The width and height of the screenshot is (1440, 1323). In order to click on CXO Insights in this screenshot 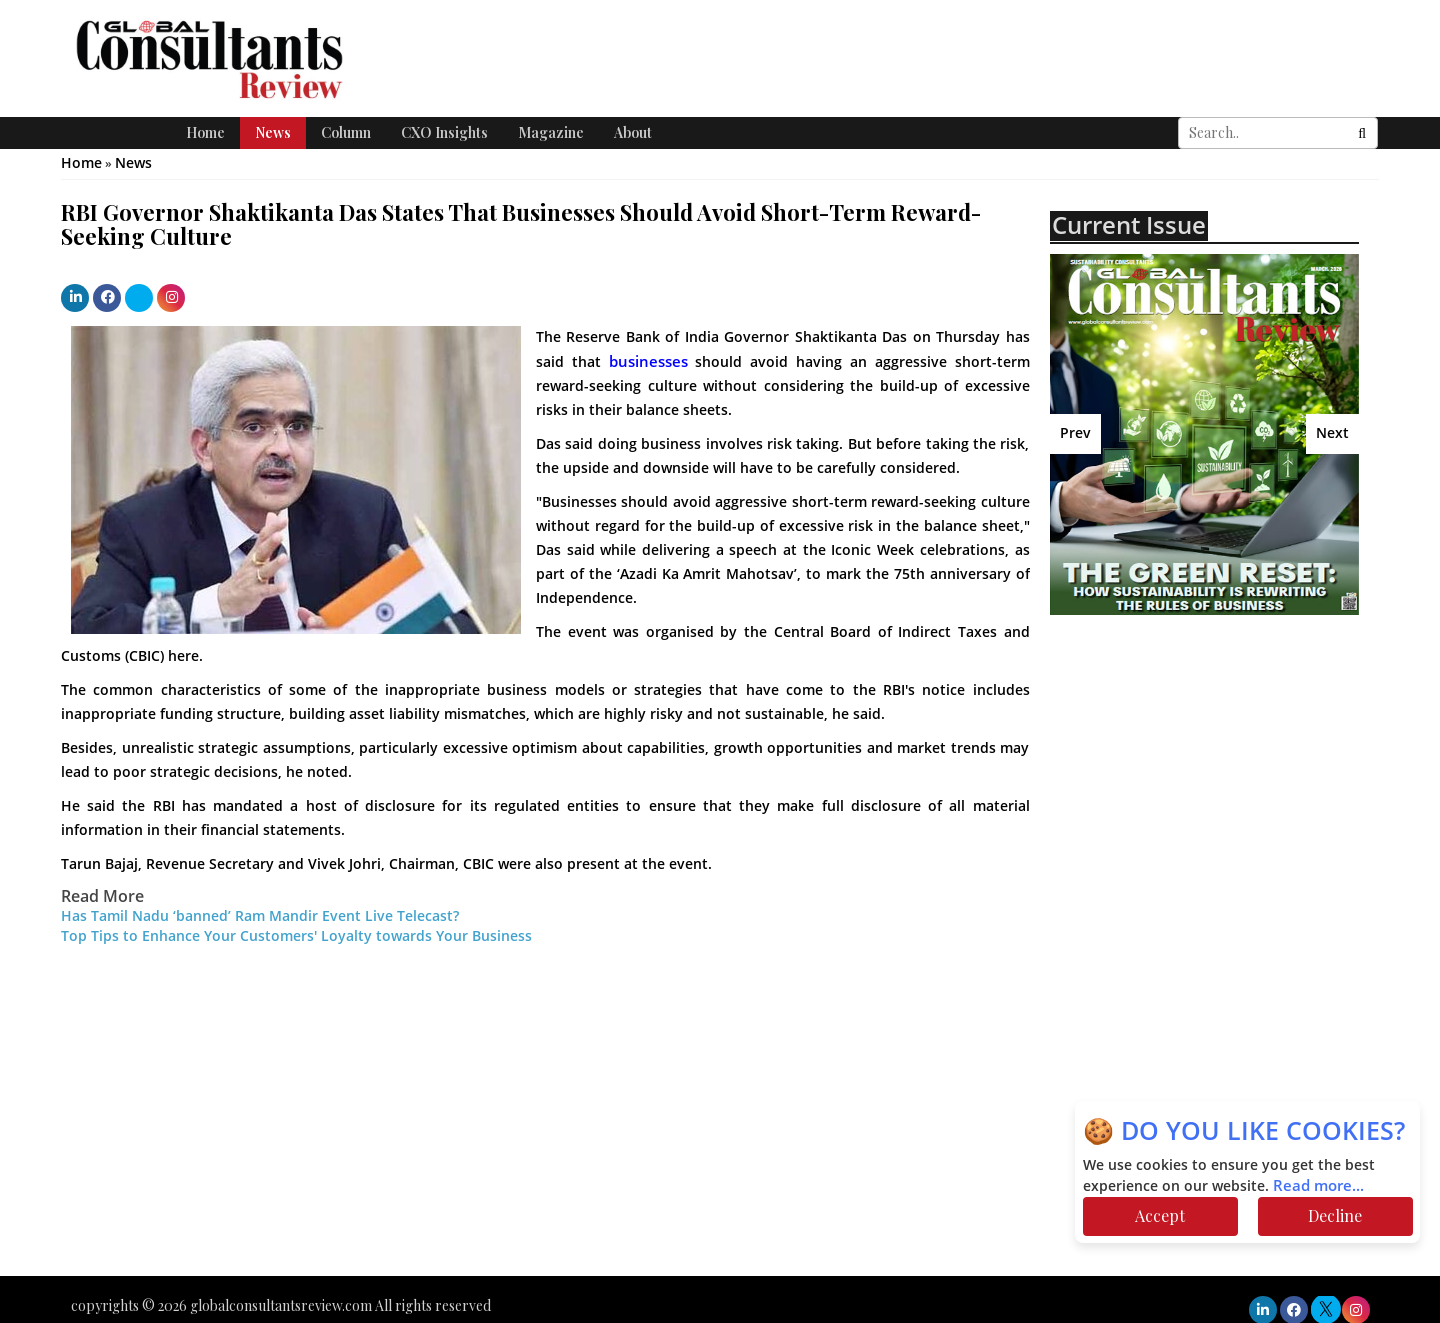, I will do `click(444, 132)`.